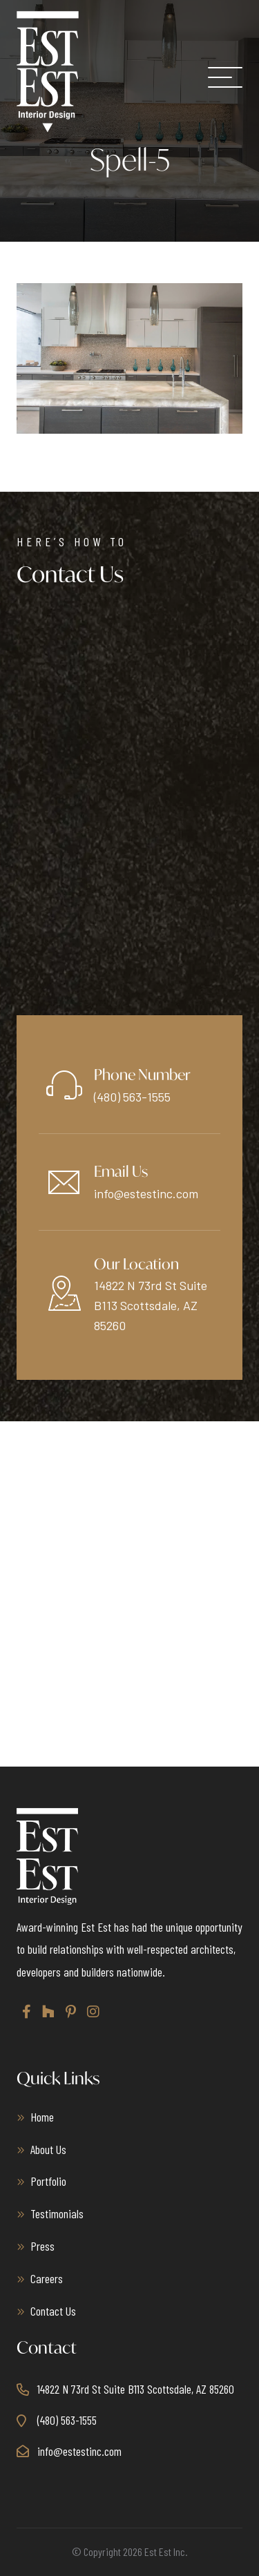  What do you see at coordinates (48, 2181) in the screenshot?
I see `Portfolio` at bounding box center [48, 2181].